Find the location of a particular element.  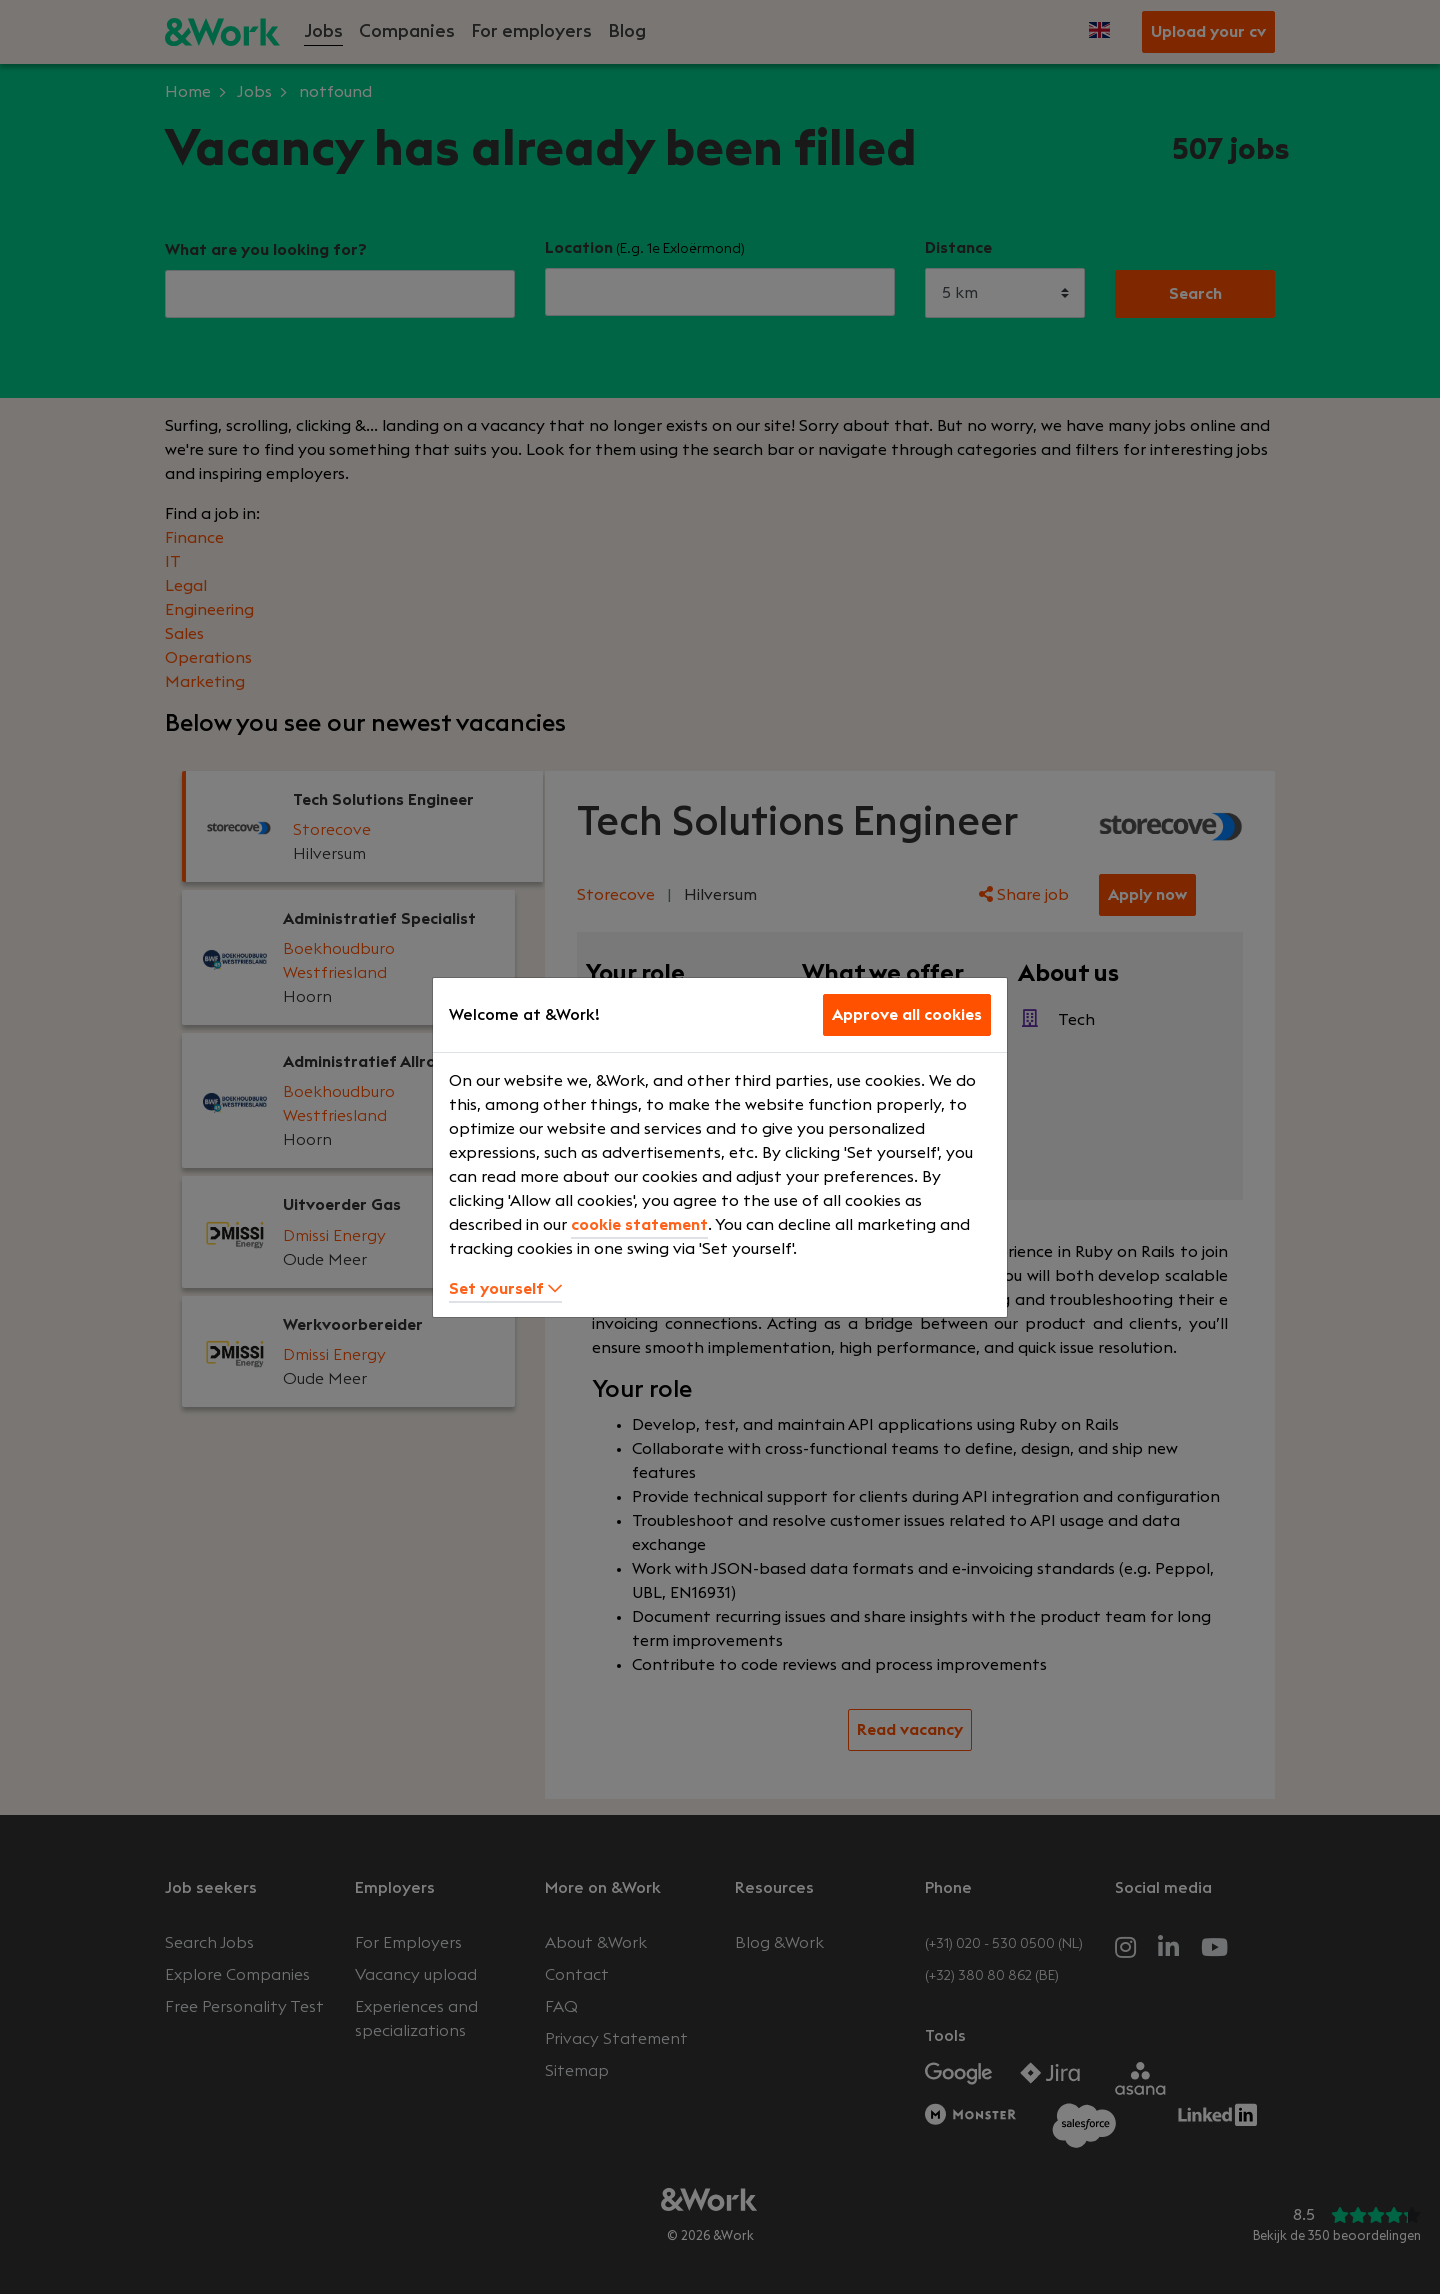

cookie statement is located at coordinates (639, 1225).